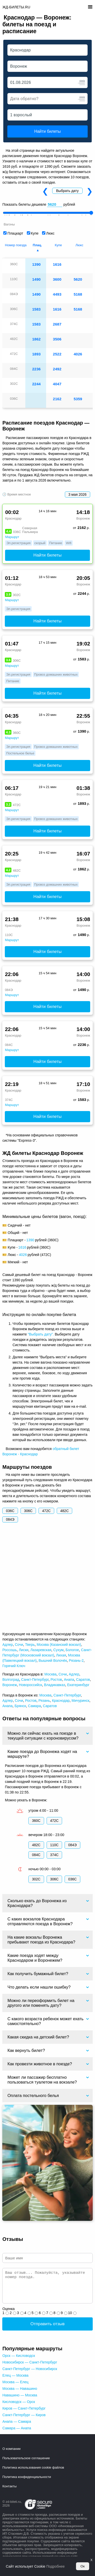 This screenshot has height=2576, width=95. What do you see at coordinates (78, 1685) in the screenshot?
I see `Екатеринбург` at bounding box center [78, 1685].